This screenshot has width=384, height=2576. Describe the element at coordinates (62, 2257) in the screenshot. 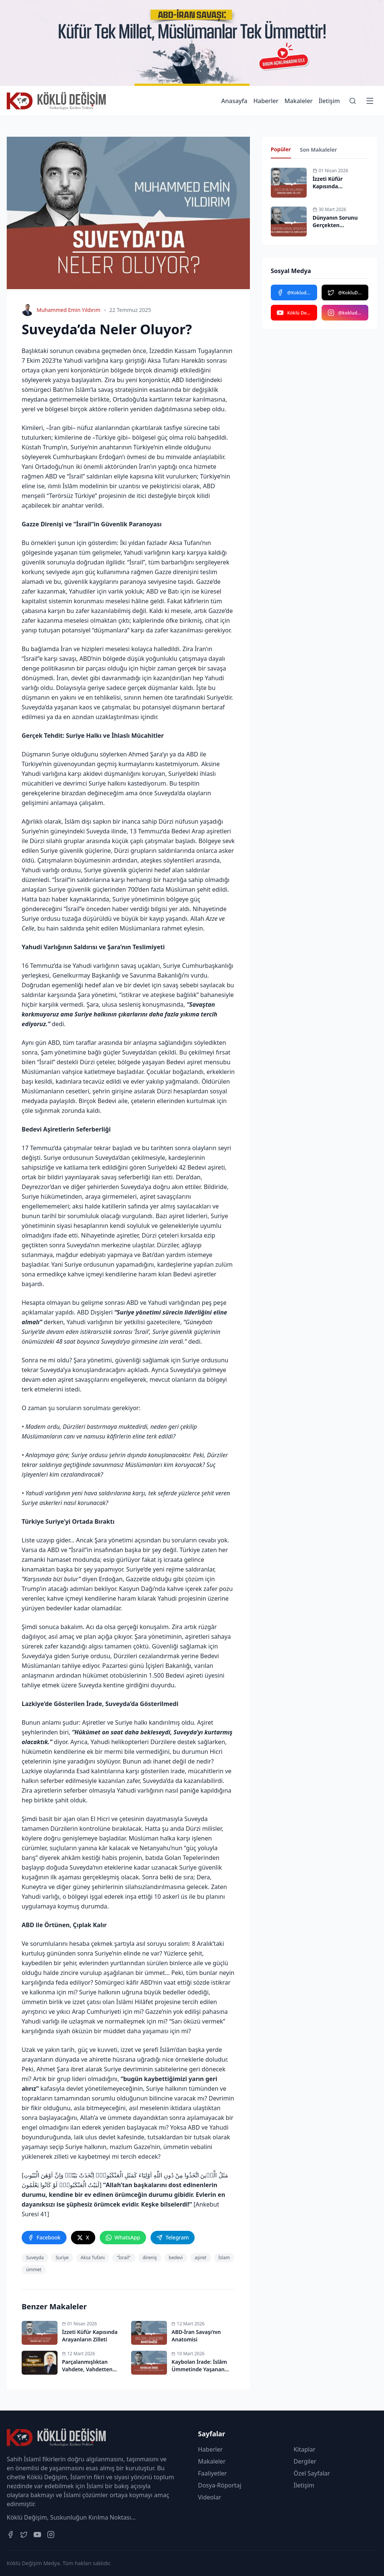

I see `Suriye` at that location.